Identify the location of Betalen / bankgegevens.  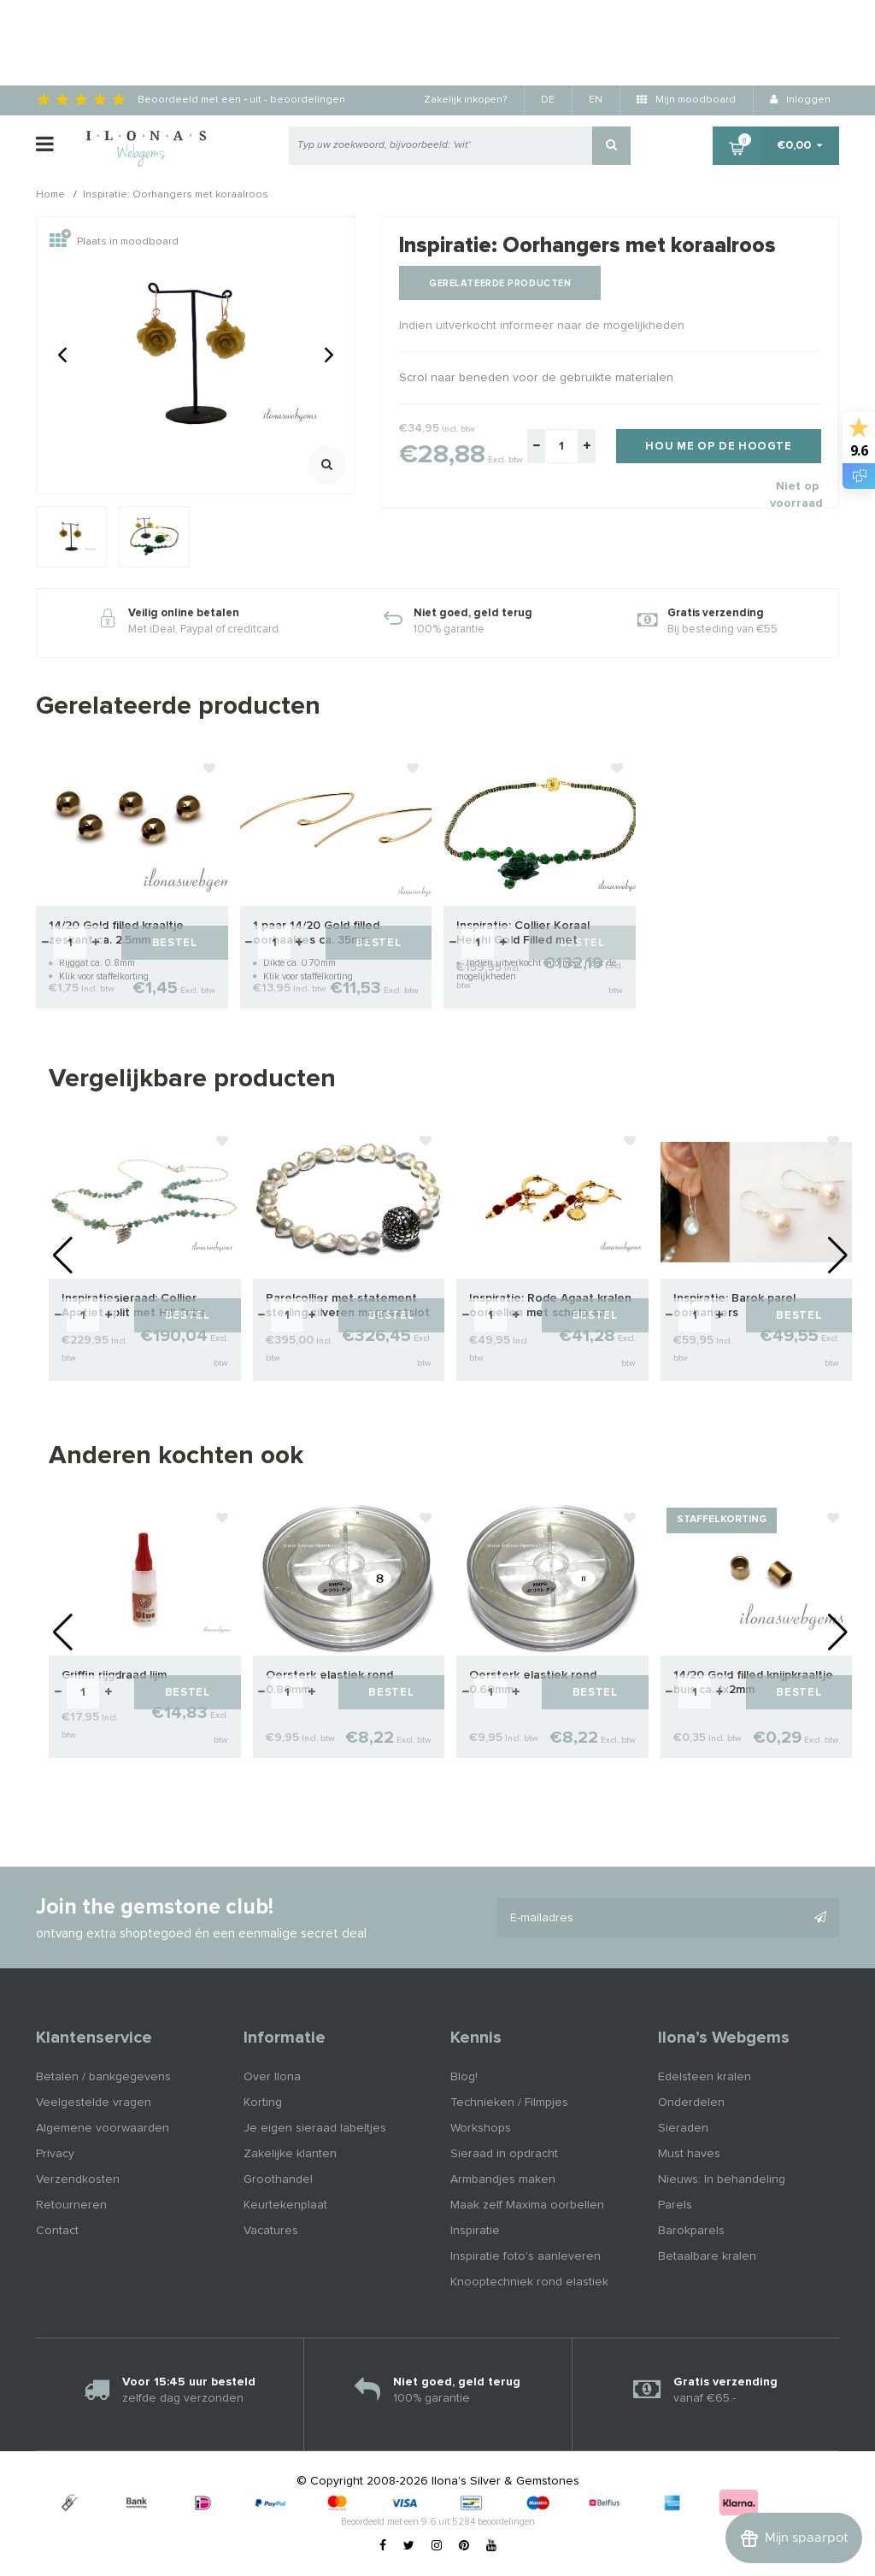
(103, 2077).